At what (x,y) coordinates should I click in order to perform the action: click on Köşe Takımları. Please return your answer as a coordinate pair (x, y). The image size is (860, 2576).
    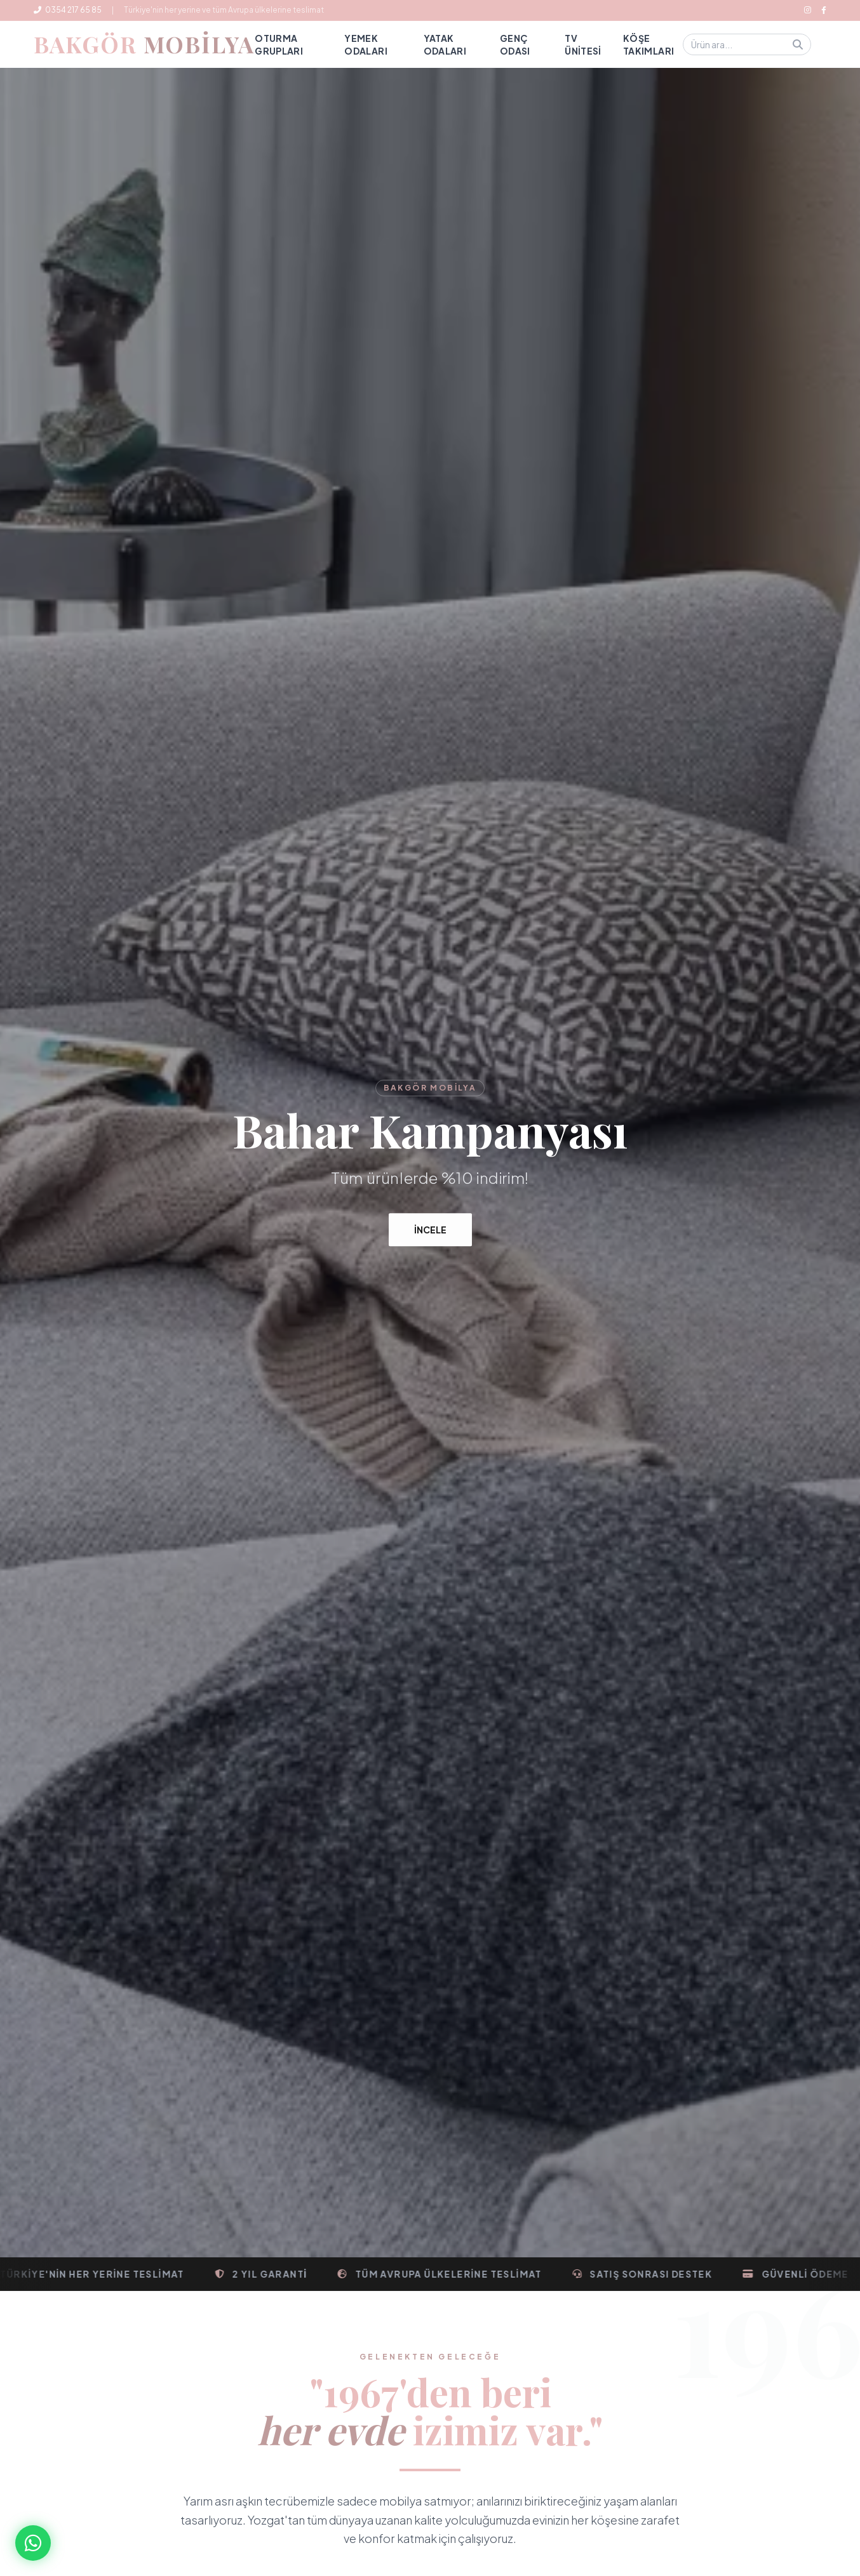
    Looking at the image, I should click on (648, 44).